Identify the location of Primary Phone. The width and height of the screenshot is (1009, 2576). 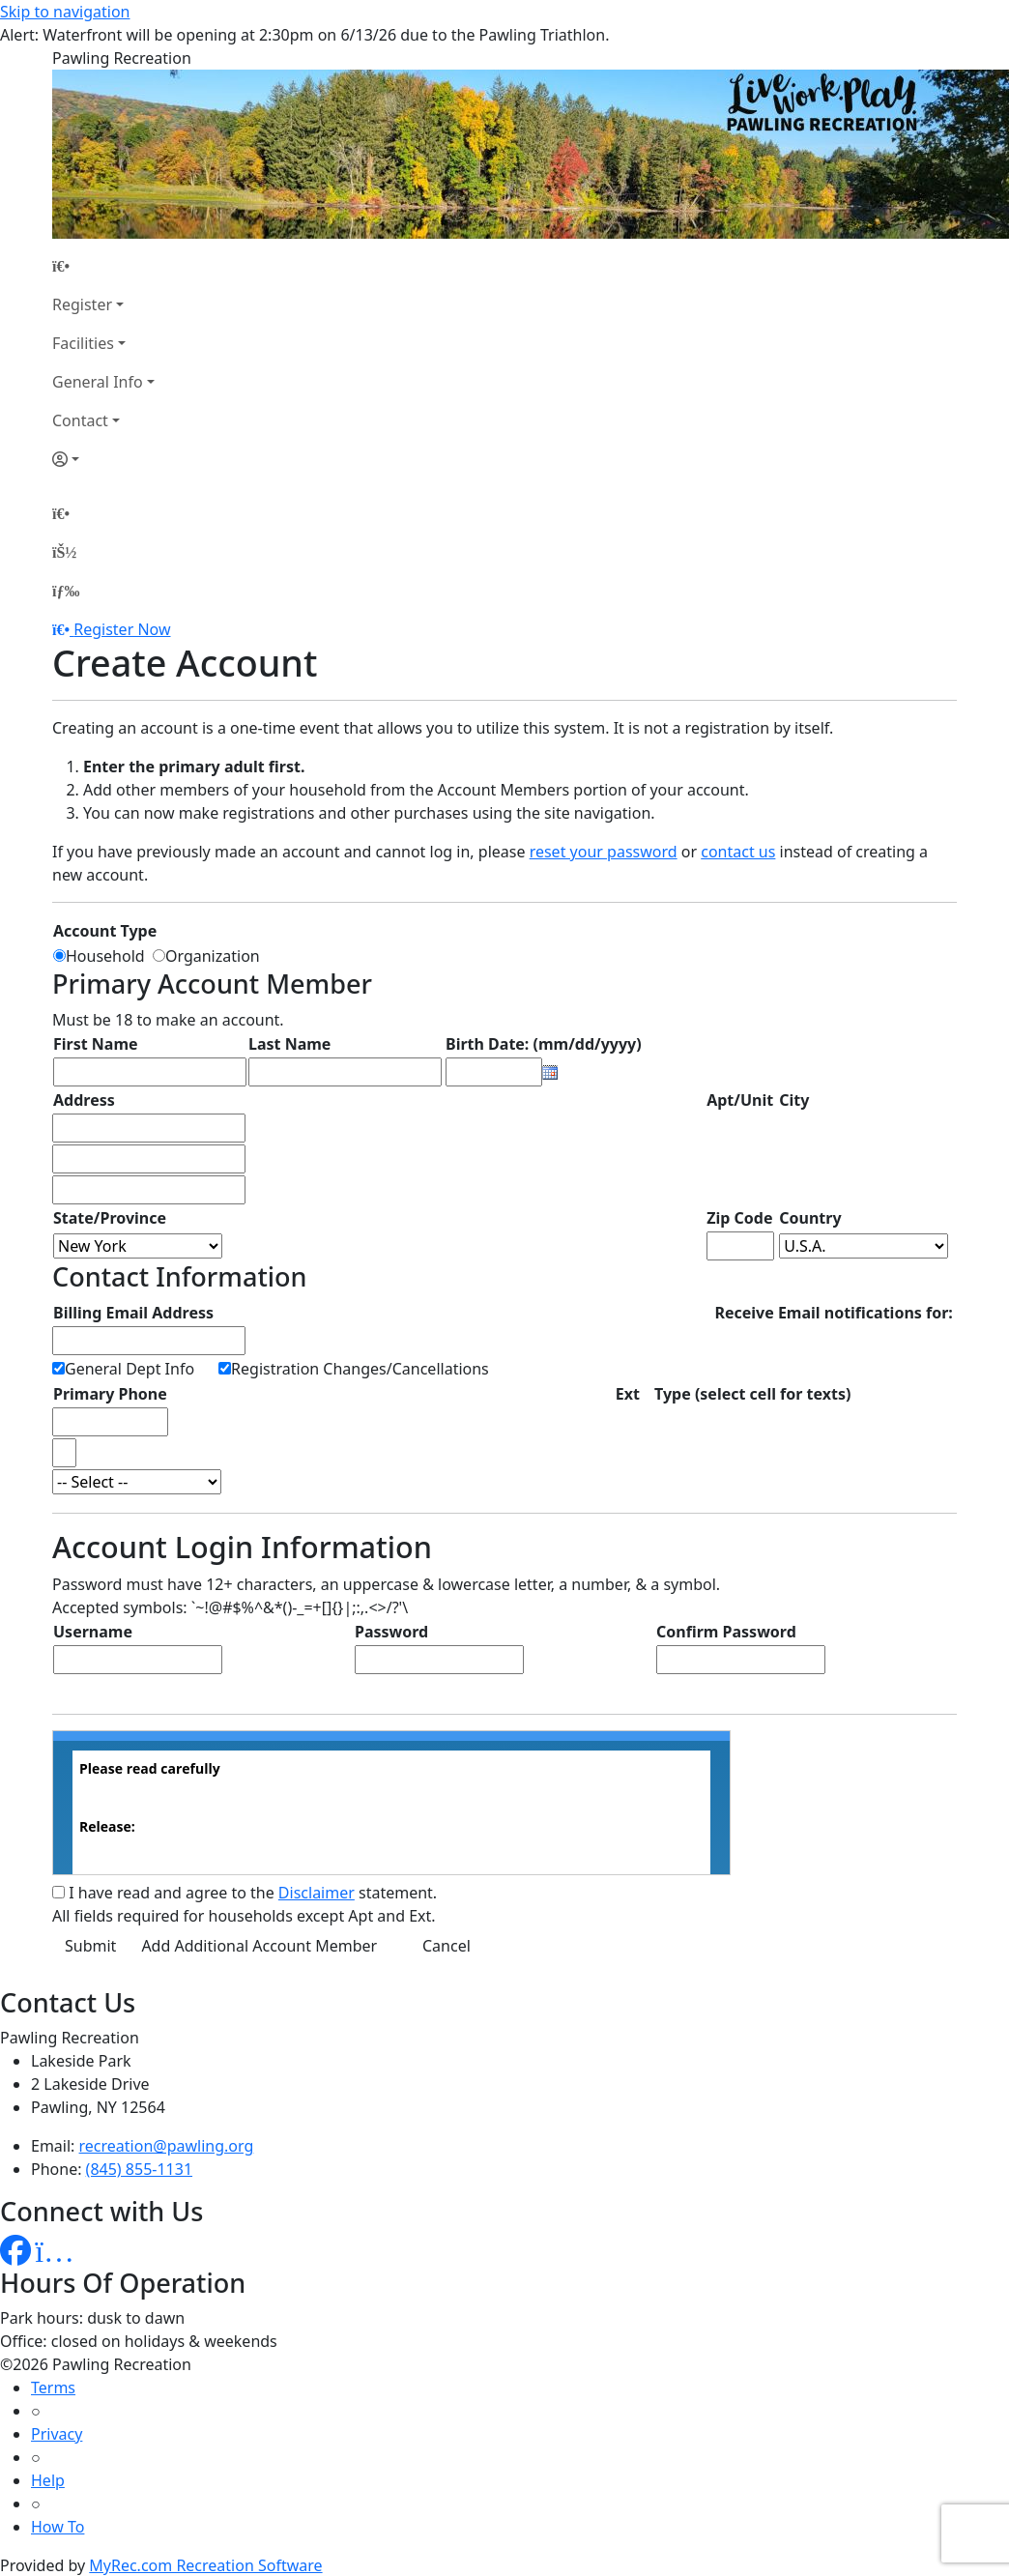
(110, 1393).